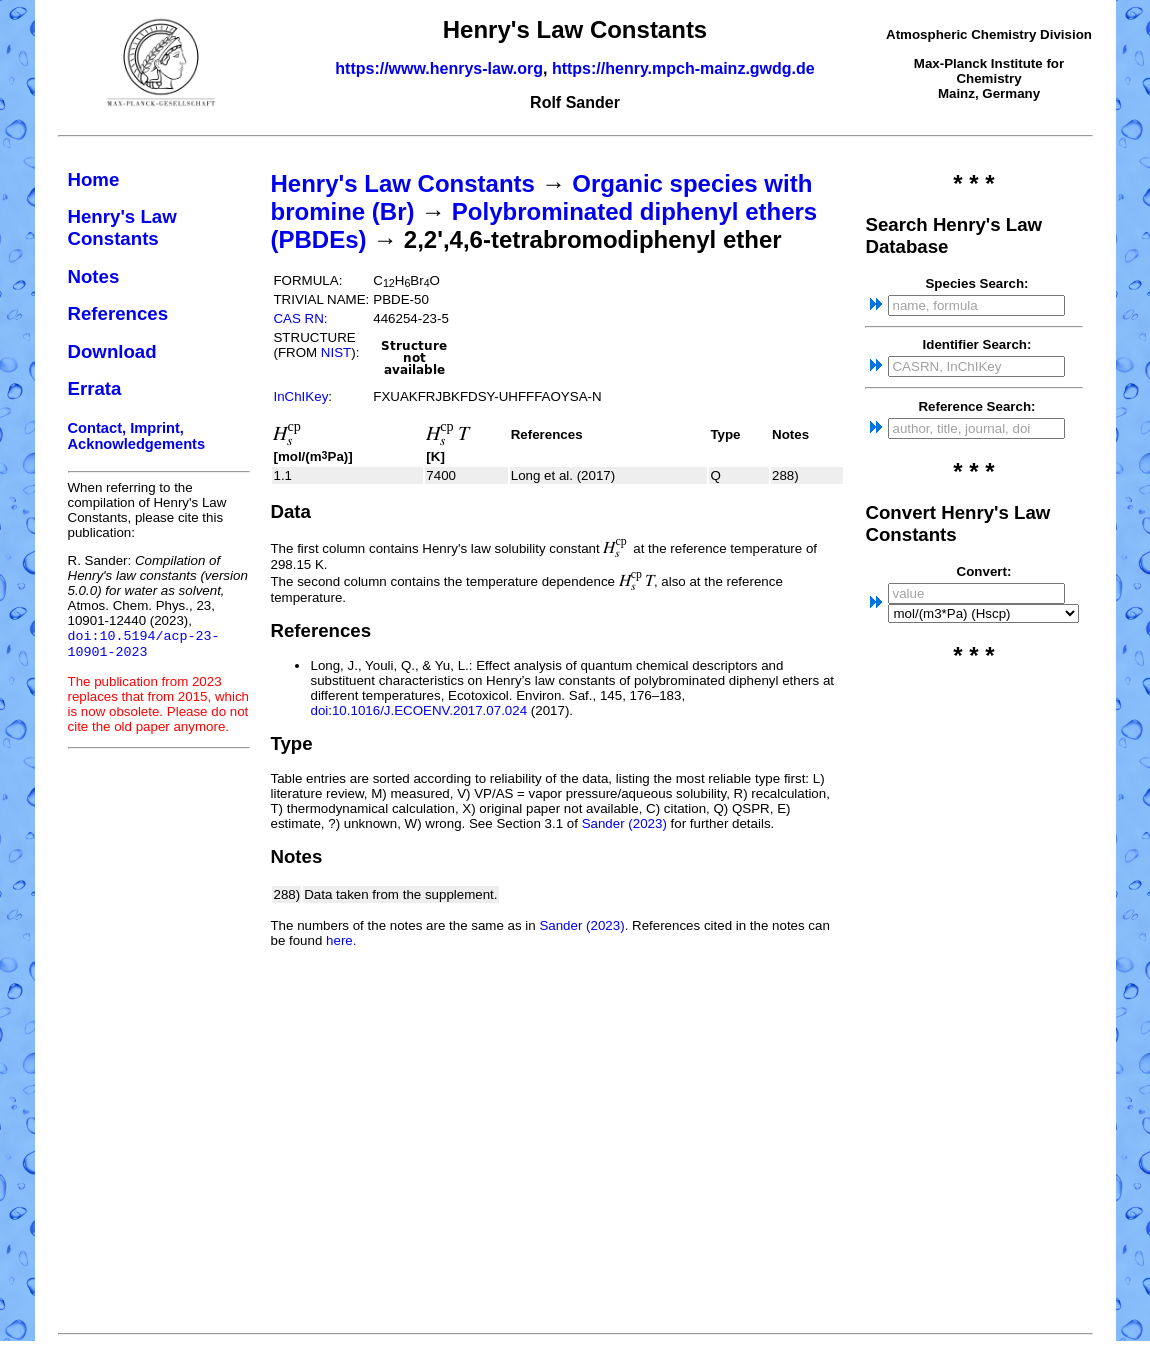 The image size is (1150, 1345). Describe the element at coordinates (94, 276) in the screenshot. I see `Notes` at that location.